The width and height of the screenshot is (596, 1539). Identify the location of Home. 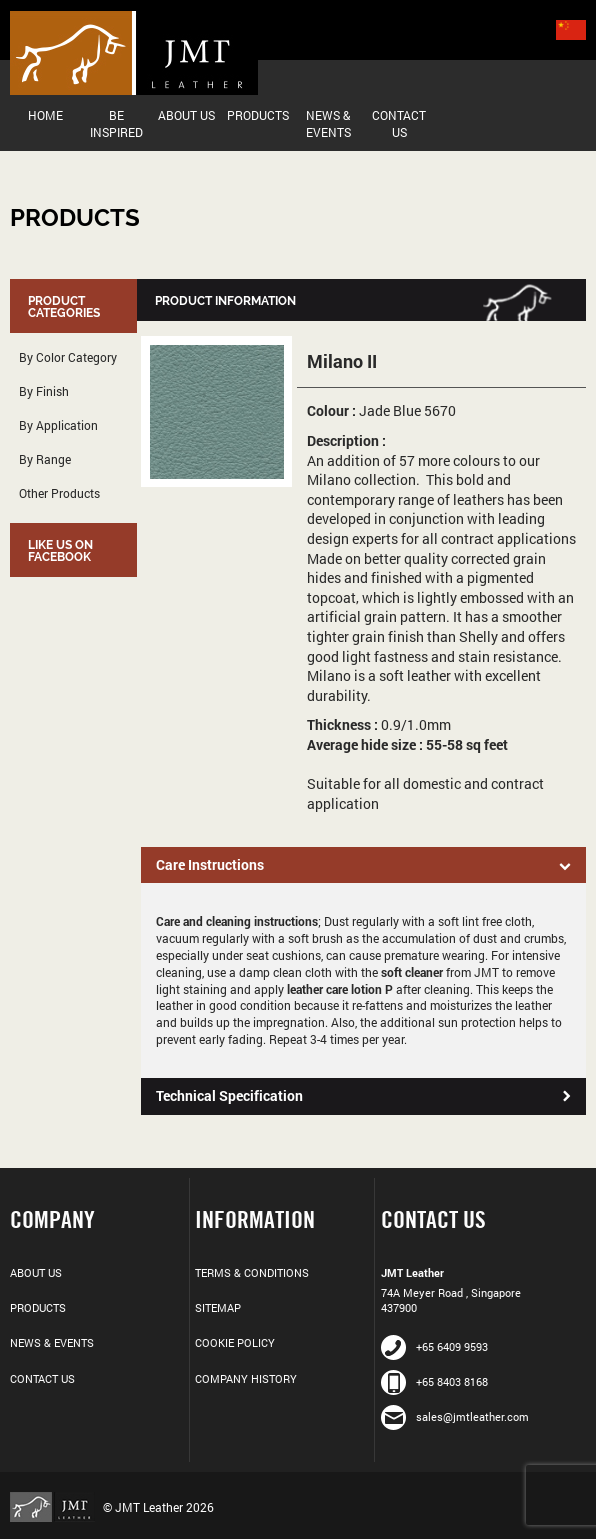
(45, 115).